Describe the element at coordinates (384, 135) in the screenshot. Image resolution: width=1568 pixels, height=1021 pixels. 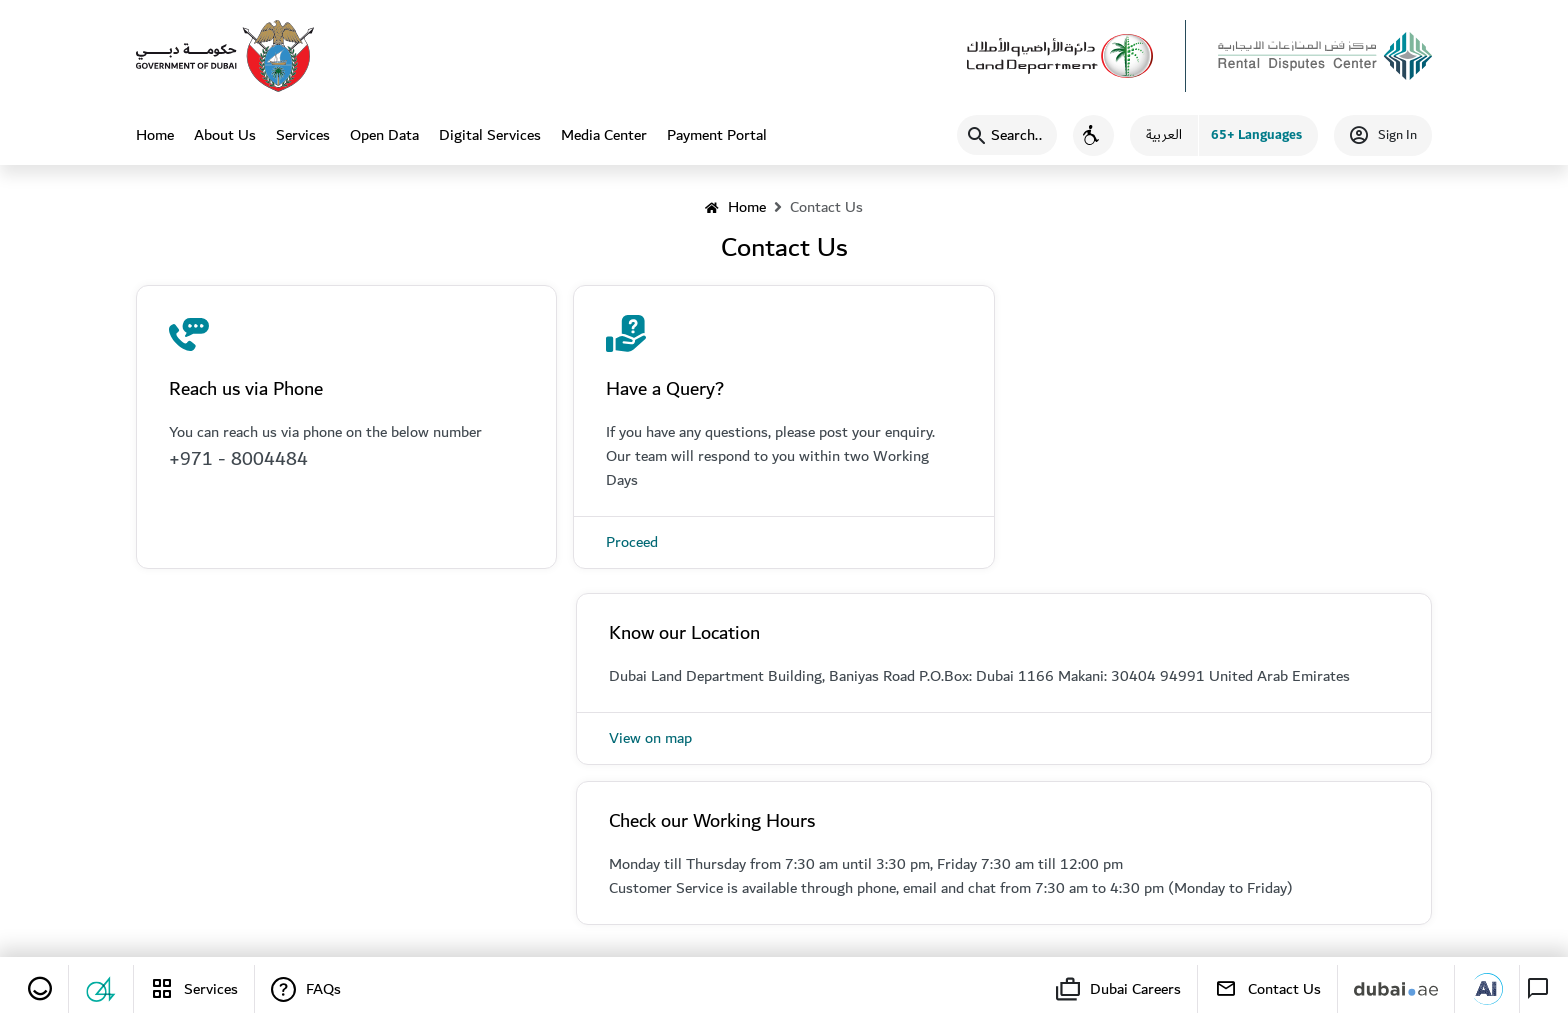
I see `Open Data` at that location.